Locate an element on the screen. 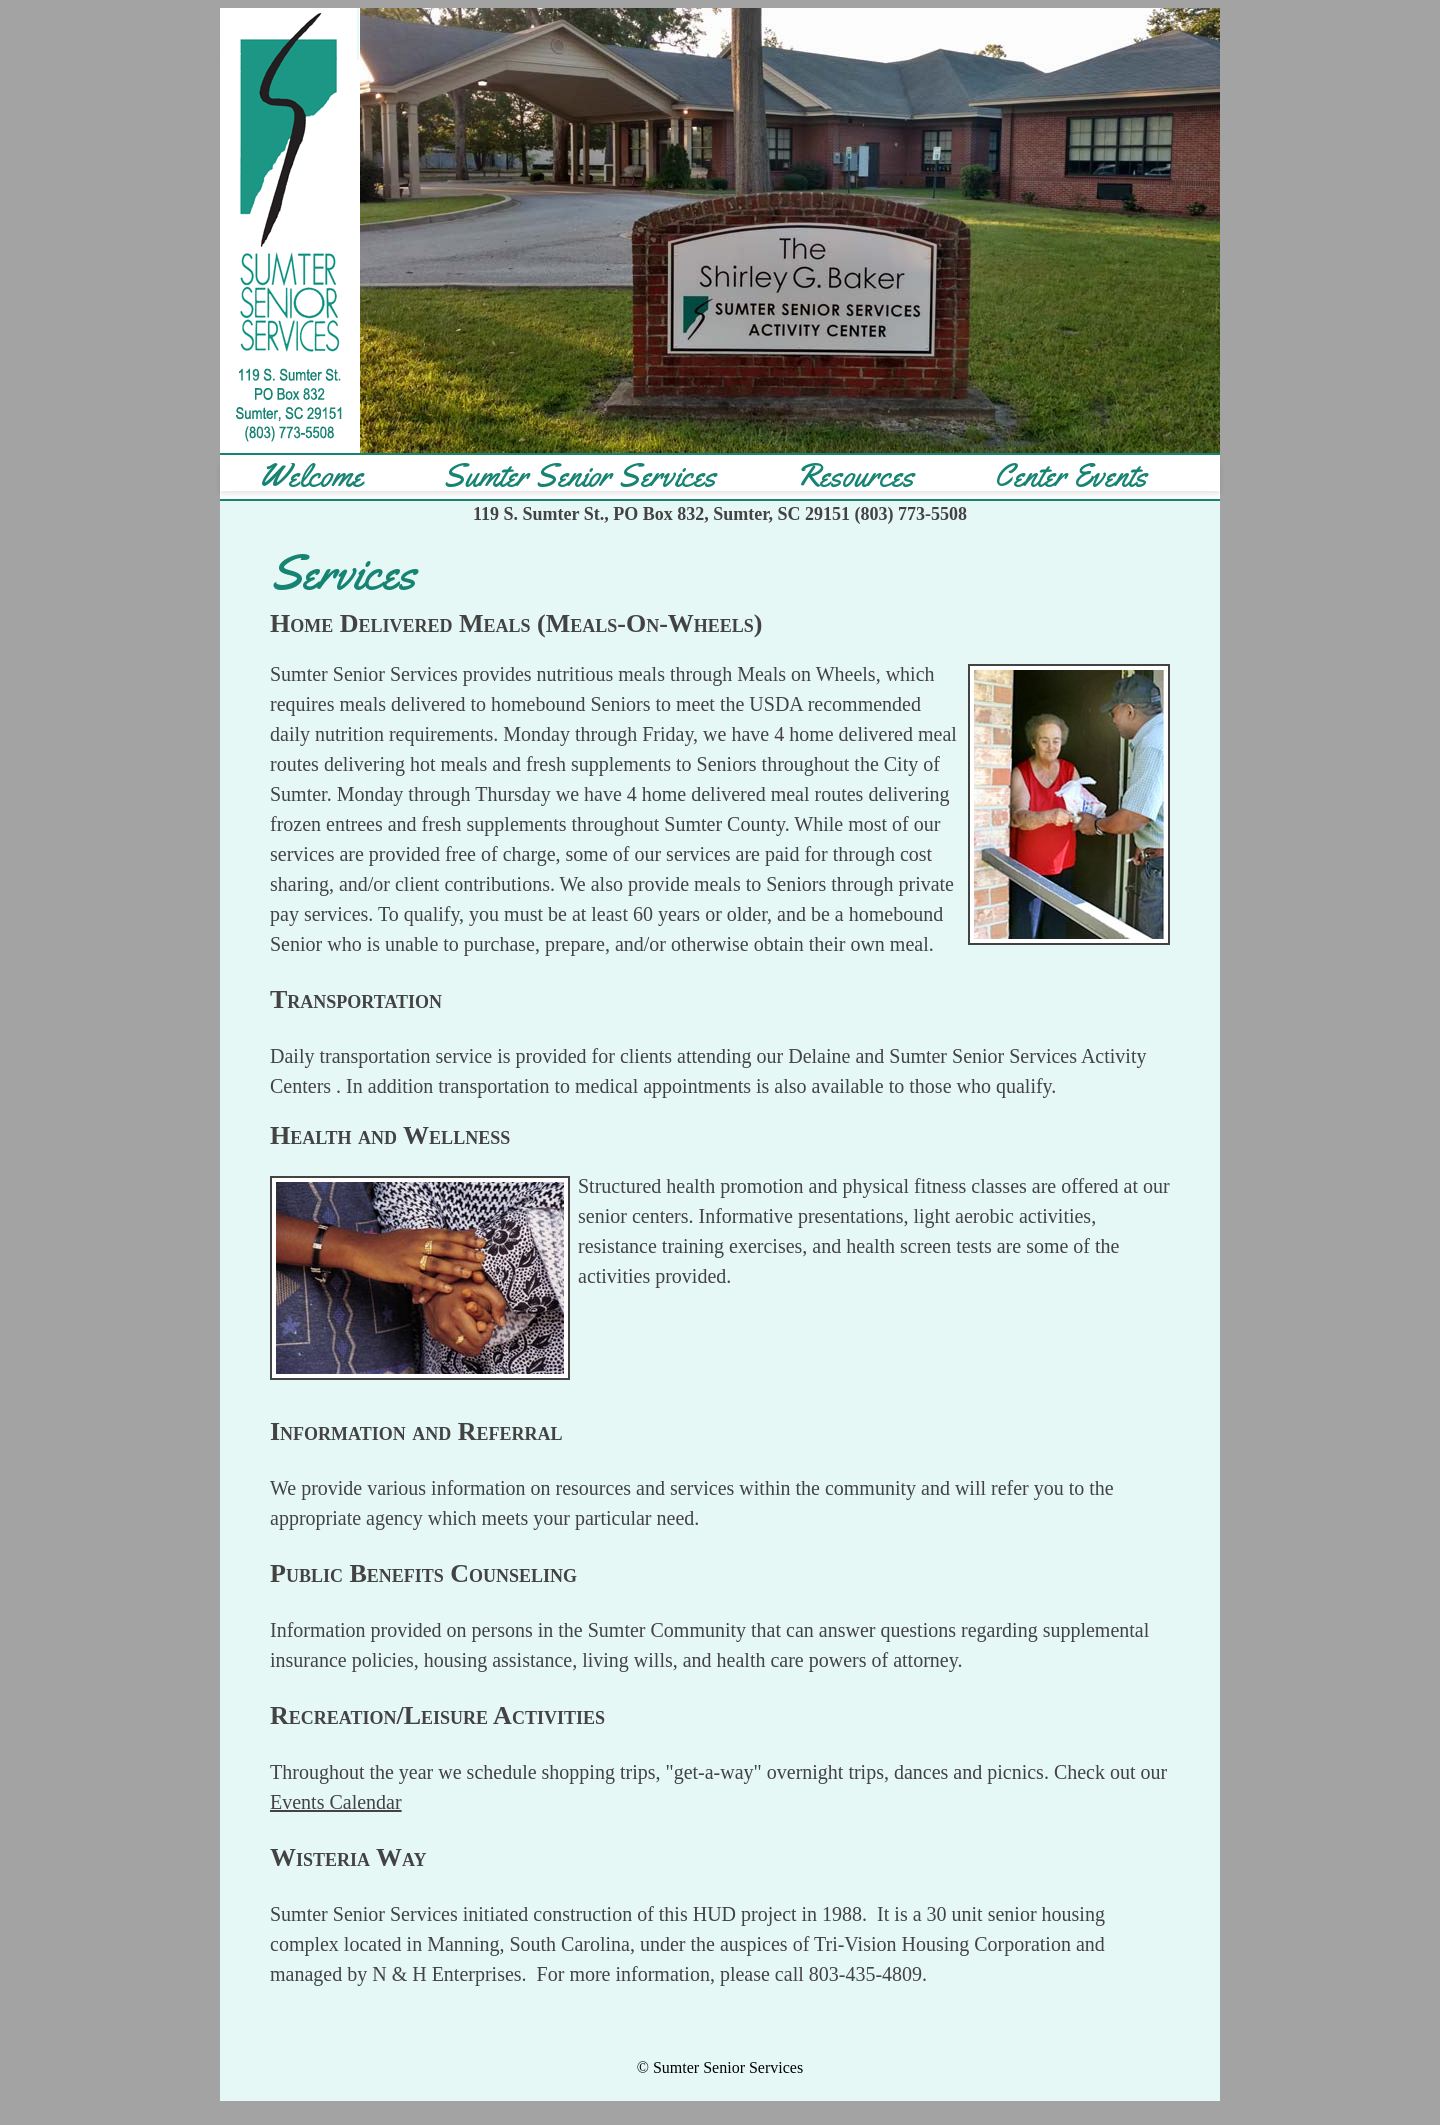 The image size is (1440, 2125). Center Events is located at coordinates (1070, 476).